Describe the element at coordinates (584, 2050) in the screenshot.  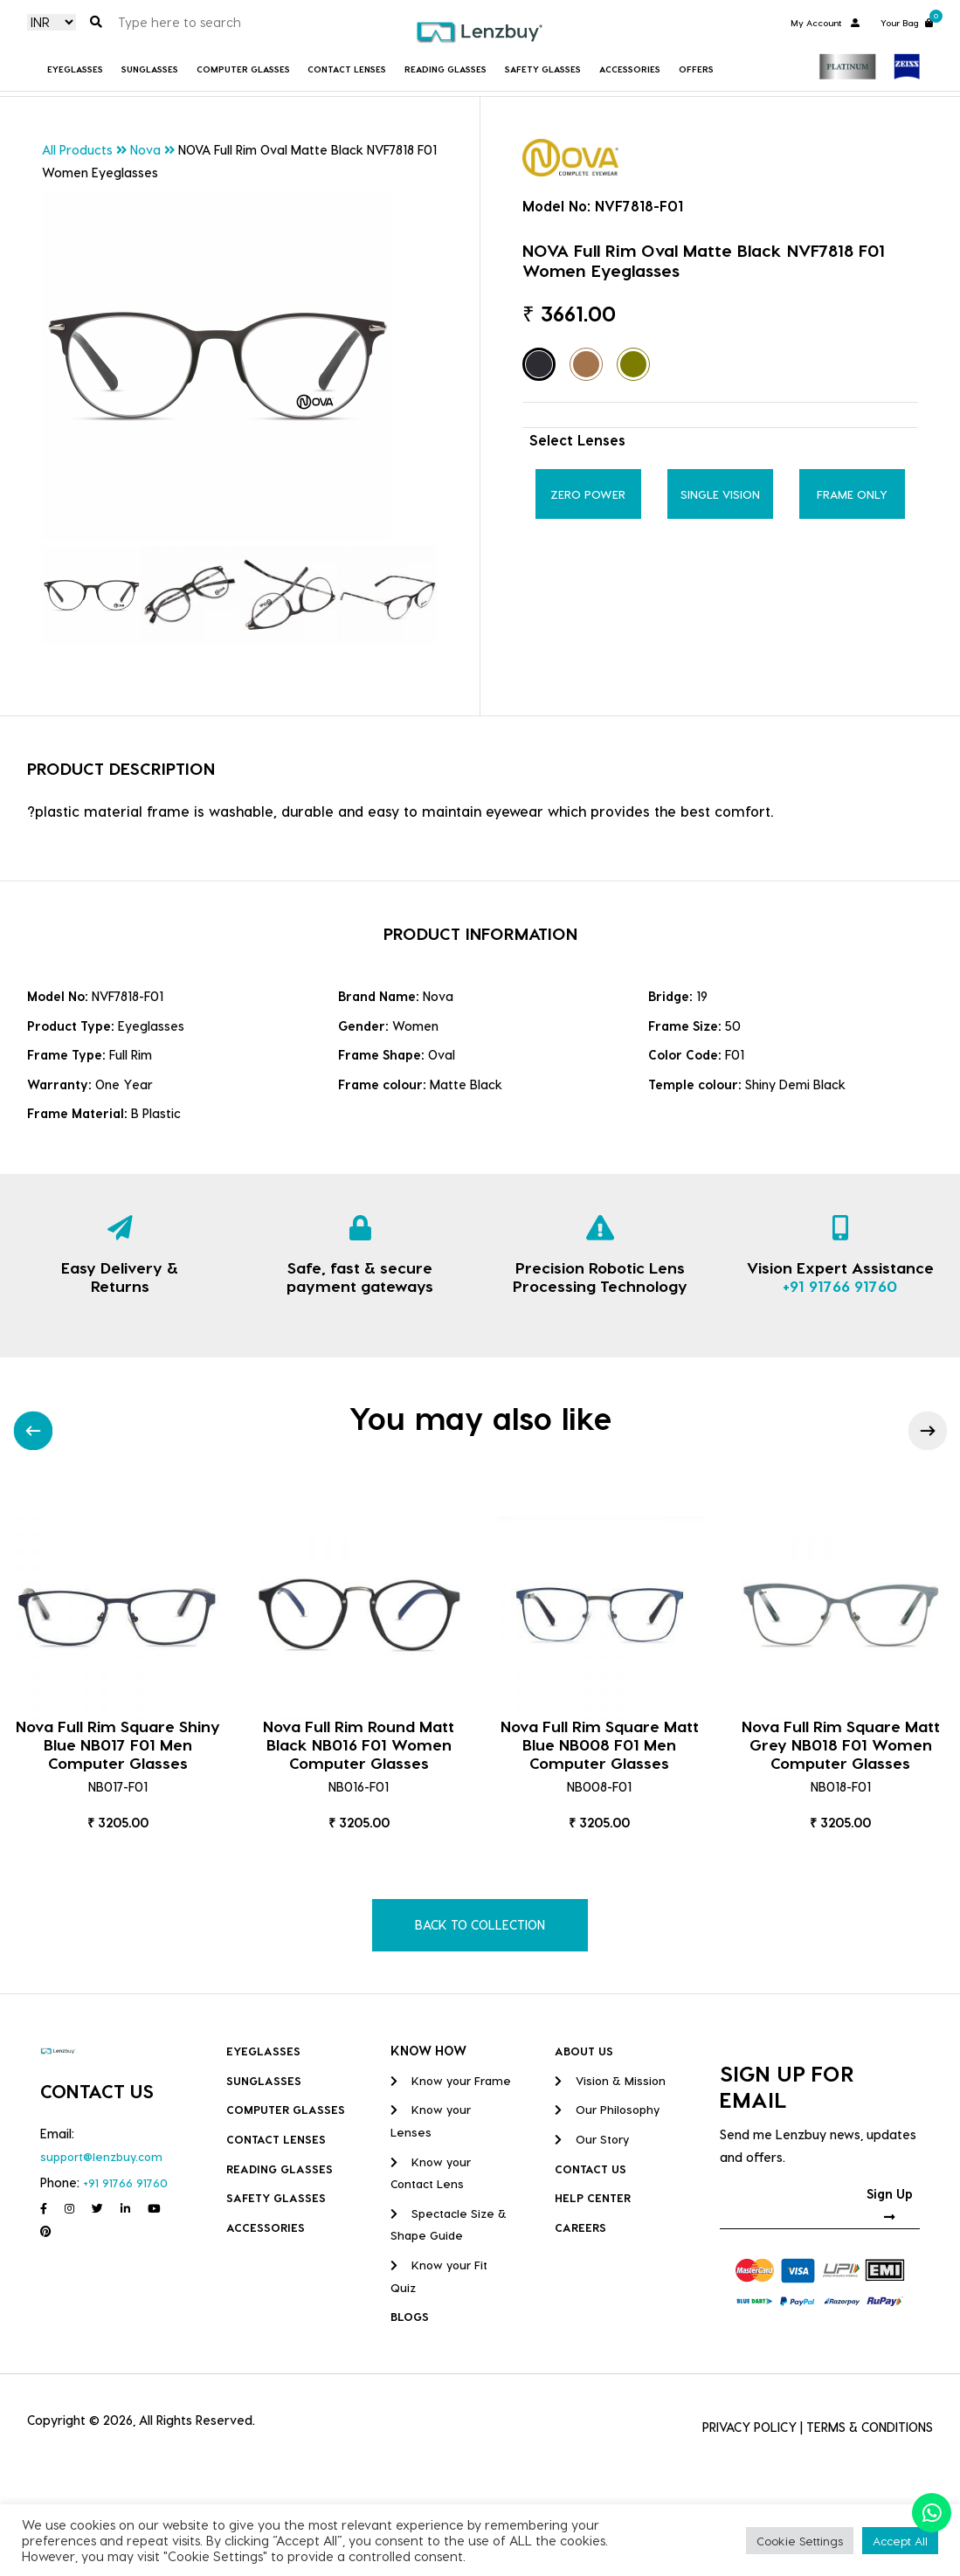
I see `ABOUT US` at that location.